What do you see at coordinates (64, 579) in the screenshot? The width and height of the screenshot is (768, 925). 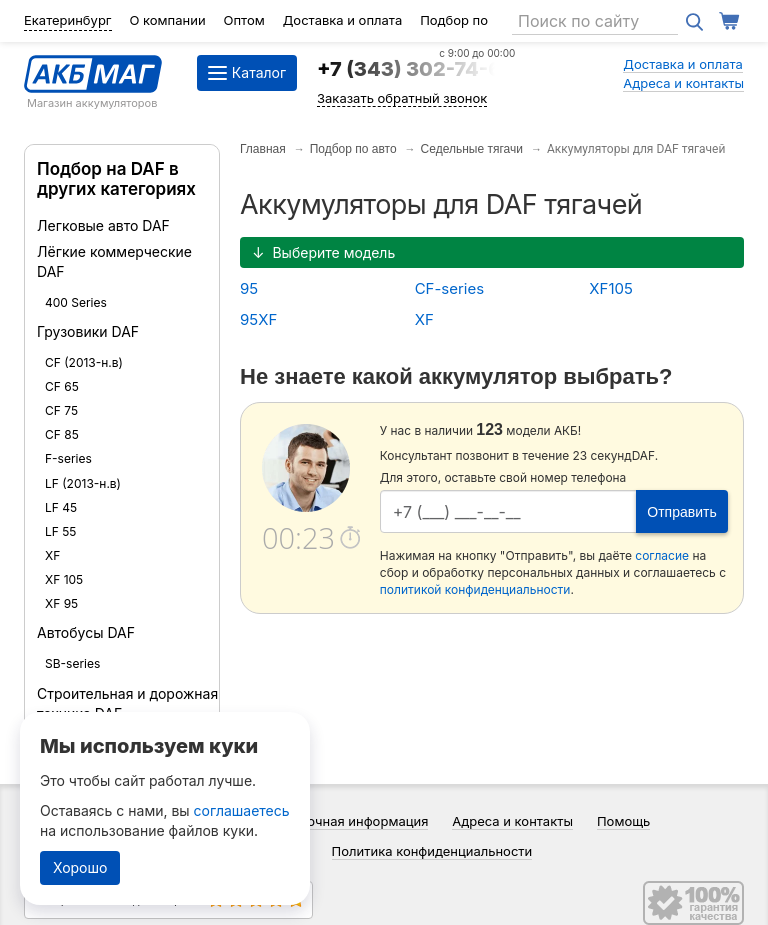 I see `XF 105` at bounding box center [64, 579].